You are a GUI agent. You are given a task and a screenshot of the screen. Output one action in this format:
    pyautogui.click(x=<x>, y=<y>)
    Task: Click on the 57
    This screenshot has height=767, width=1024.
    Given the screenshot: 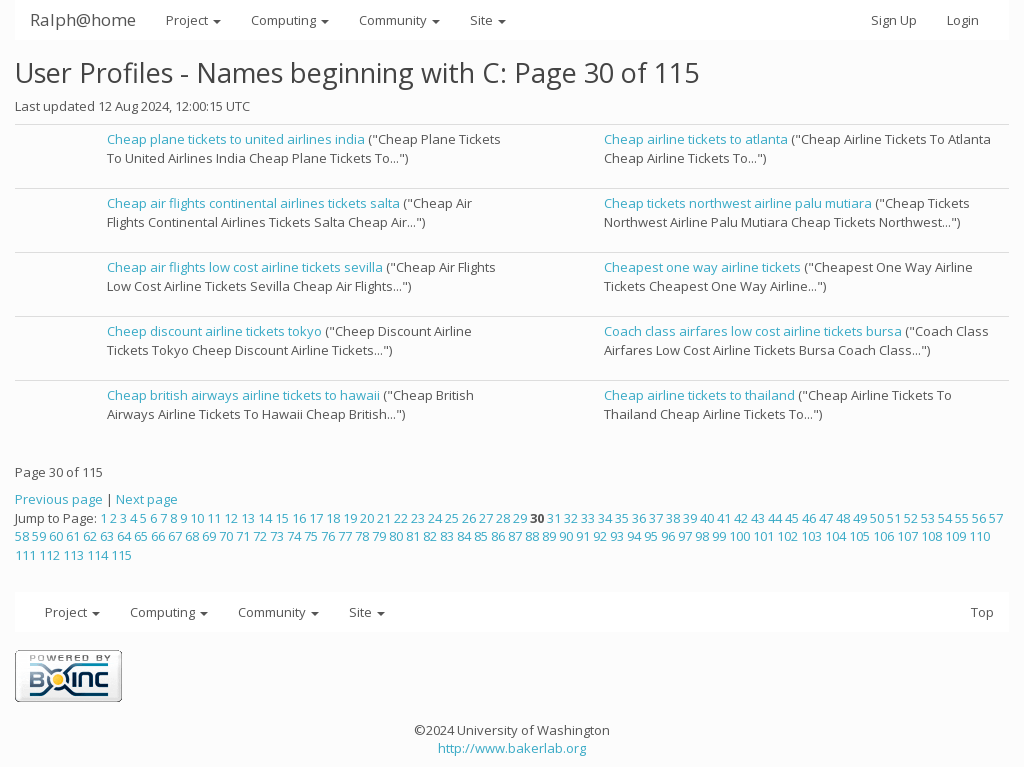 What is the action you would take?
    pyautogui.click(x=996, y=518)
    